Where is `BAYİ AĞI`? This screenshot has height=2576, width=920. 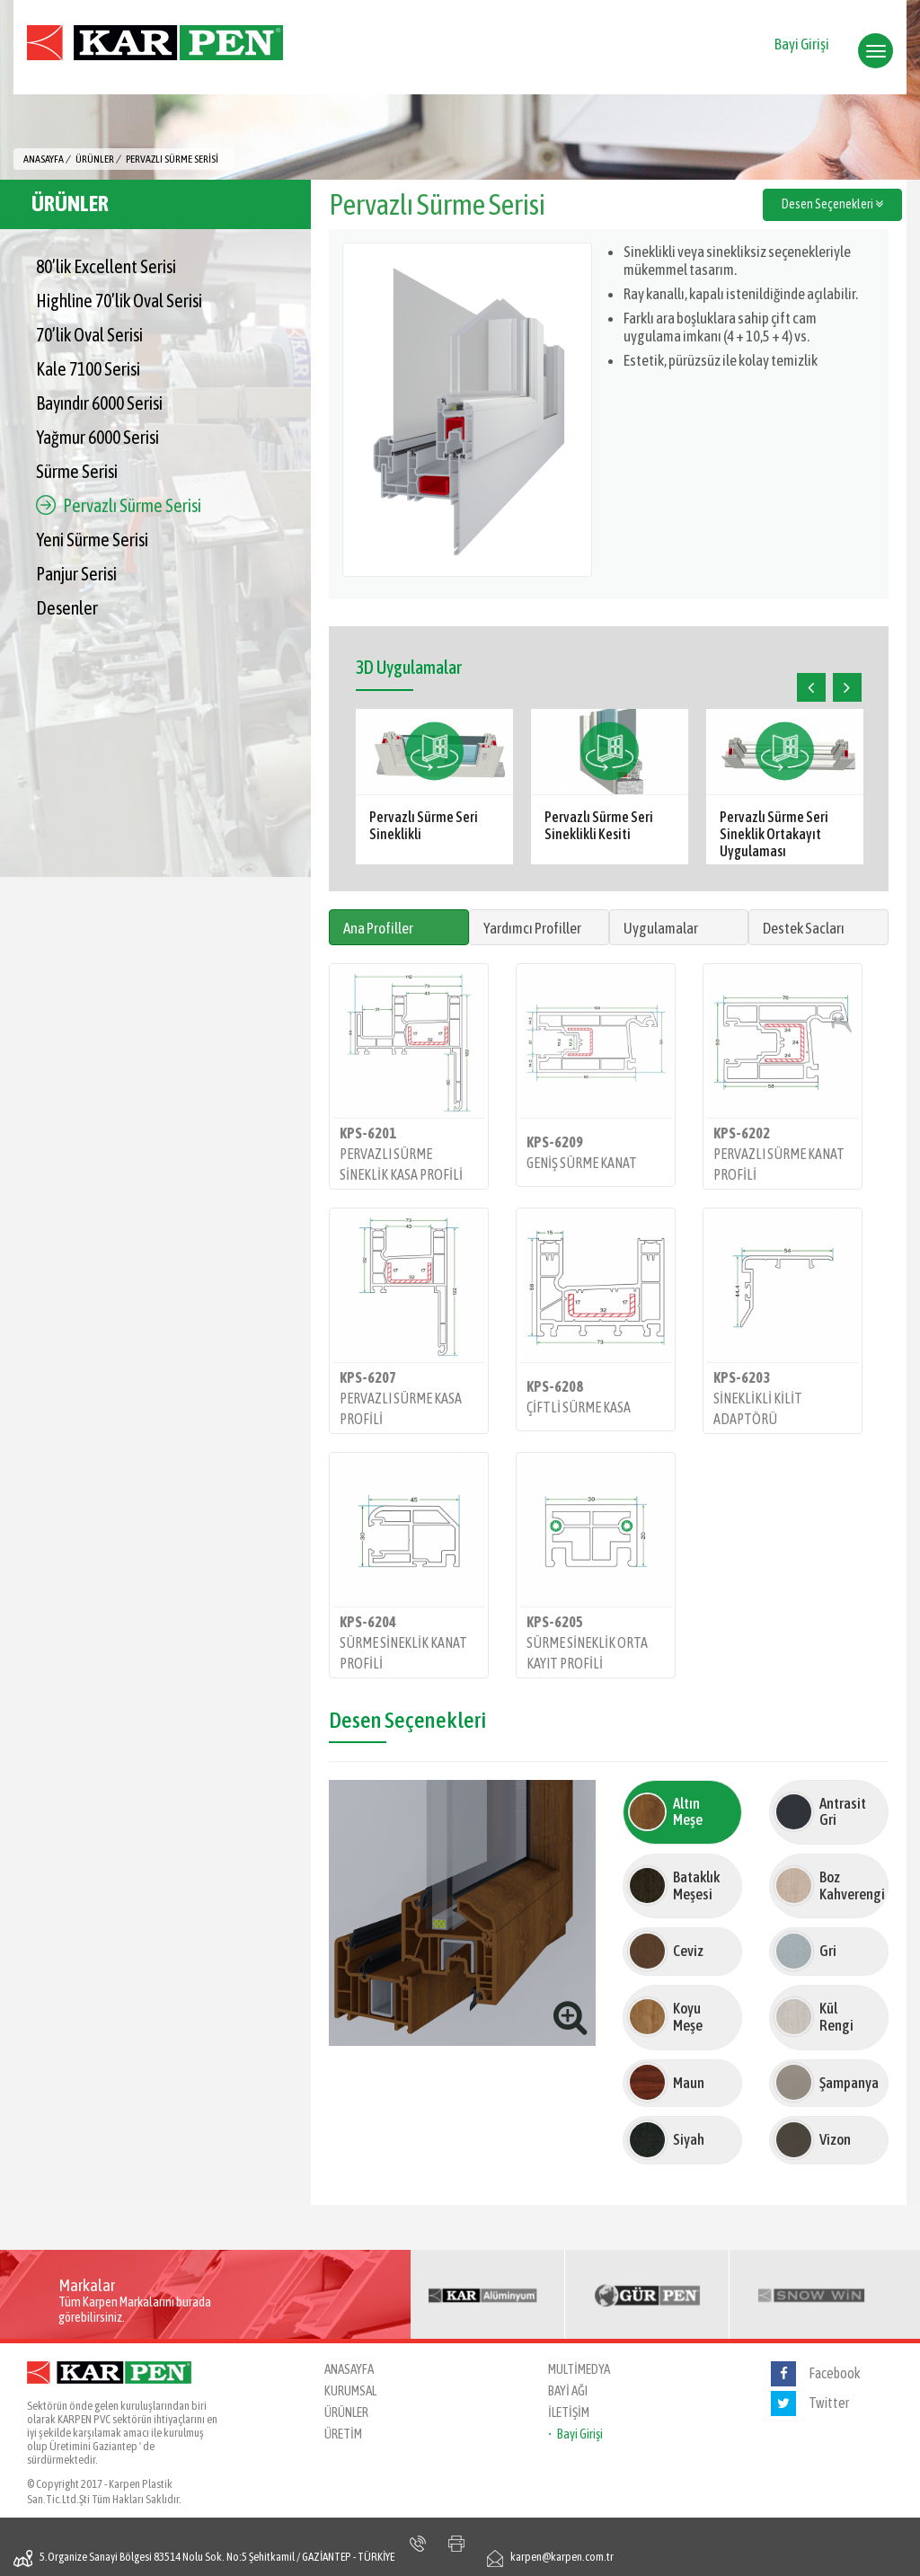 BAYİ AĞI is located at coordinates (568, 2390).